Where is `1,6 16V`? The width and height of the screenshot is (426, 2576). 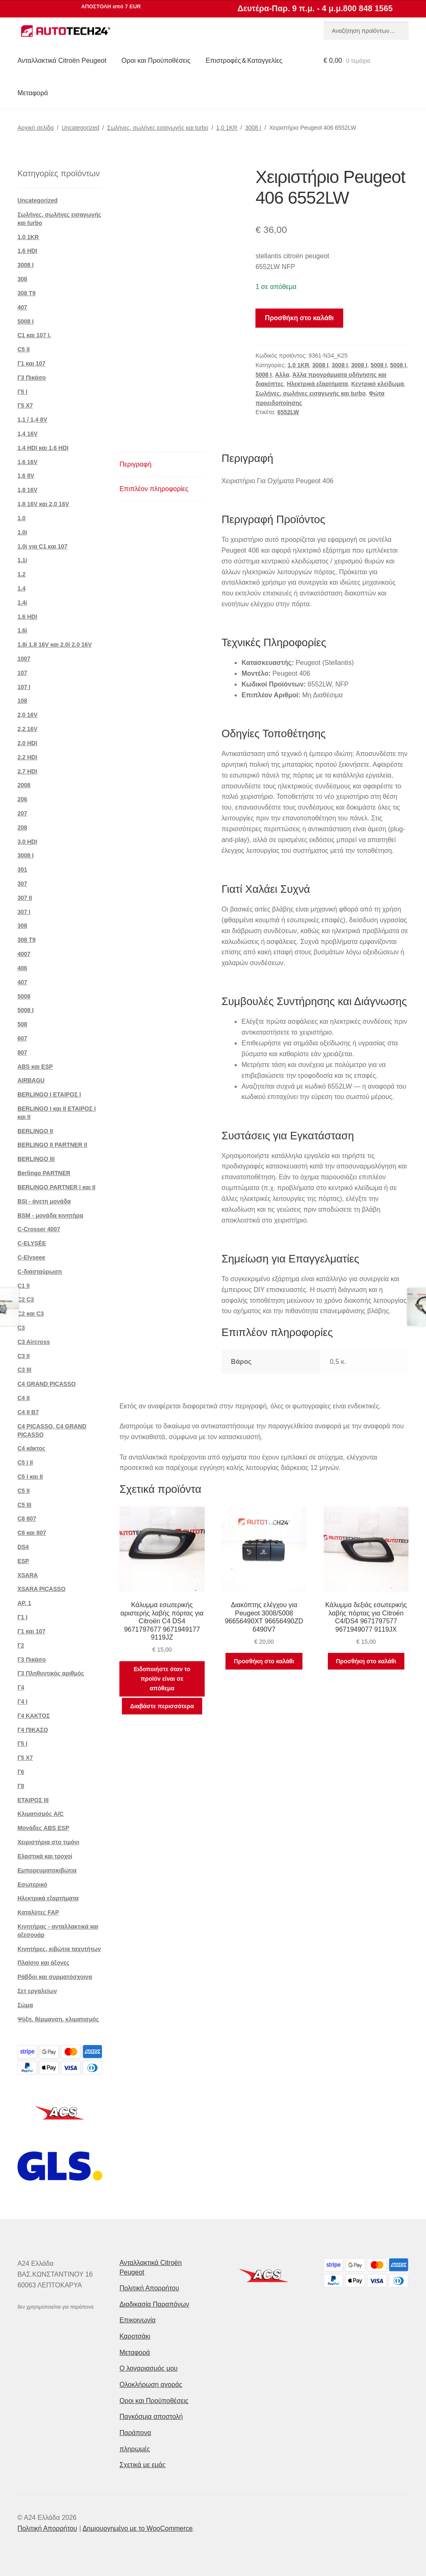 1,6 16V is located at coordinates (27, 462).